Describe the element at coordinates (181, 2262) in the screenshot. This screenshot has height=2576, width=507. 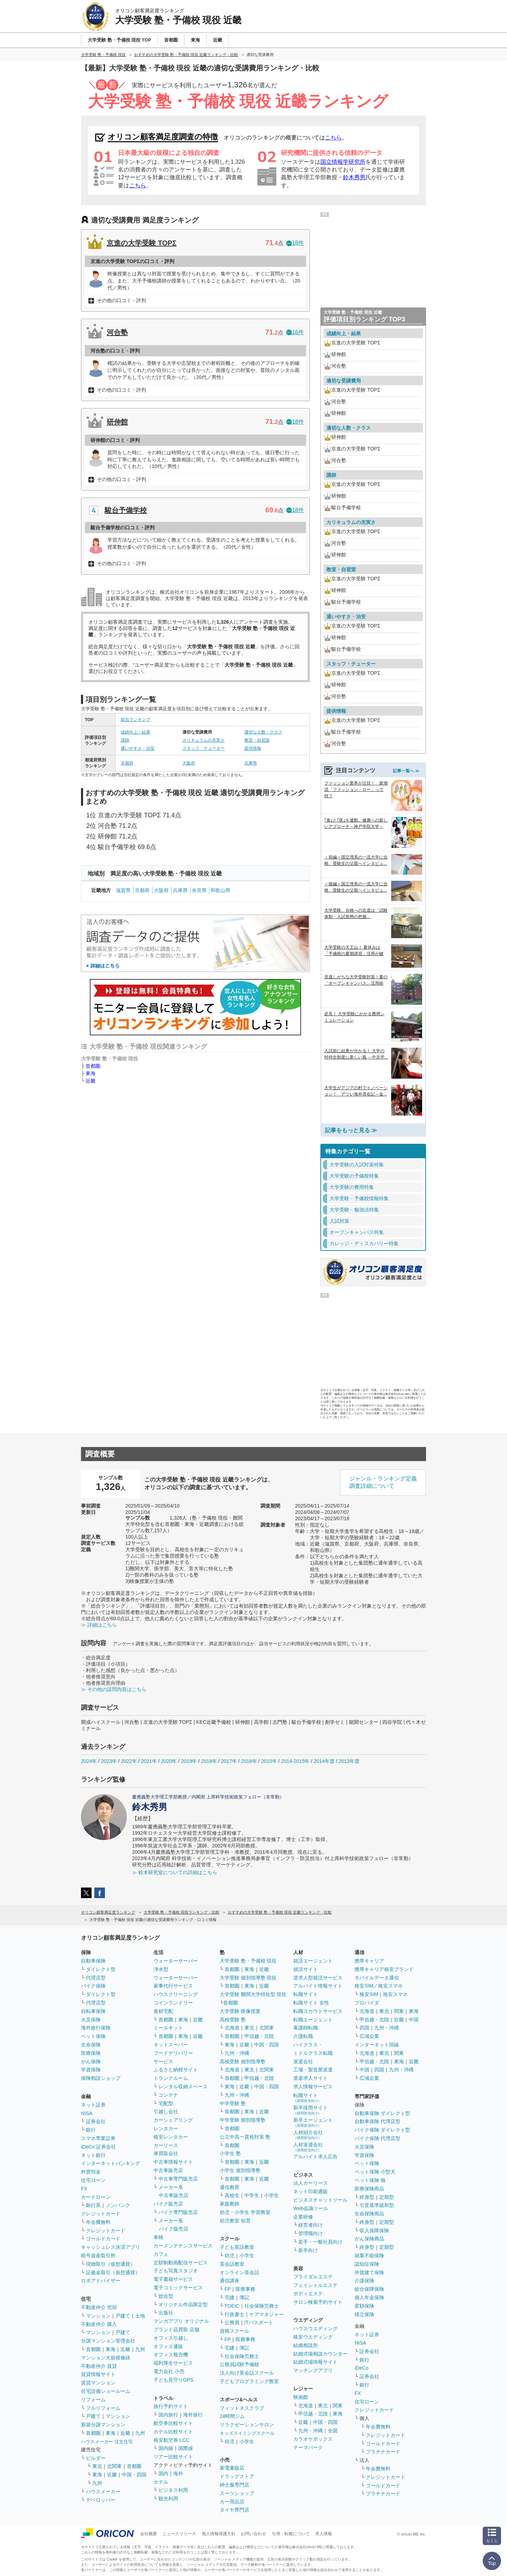
I see `定額制動画配信サービス` at that location.